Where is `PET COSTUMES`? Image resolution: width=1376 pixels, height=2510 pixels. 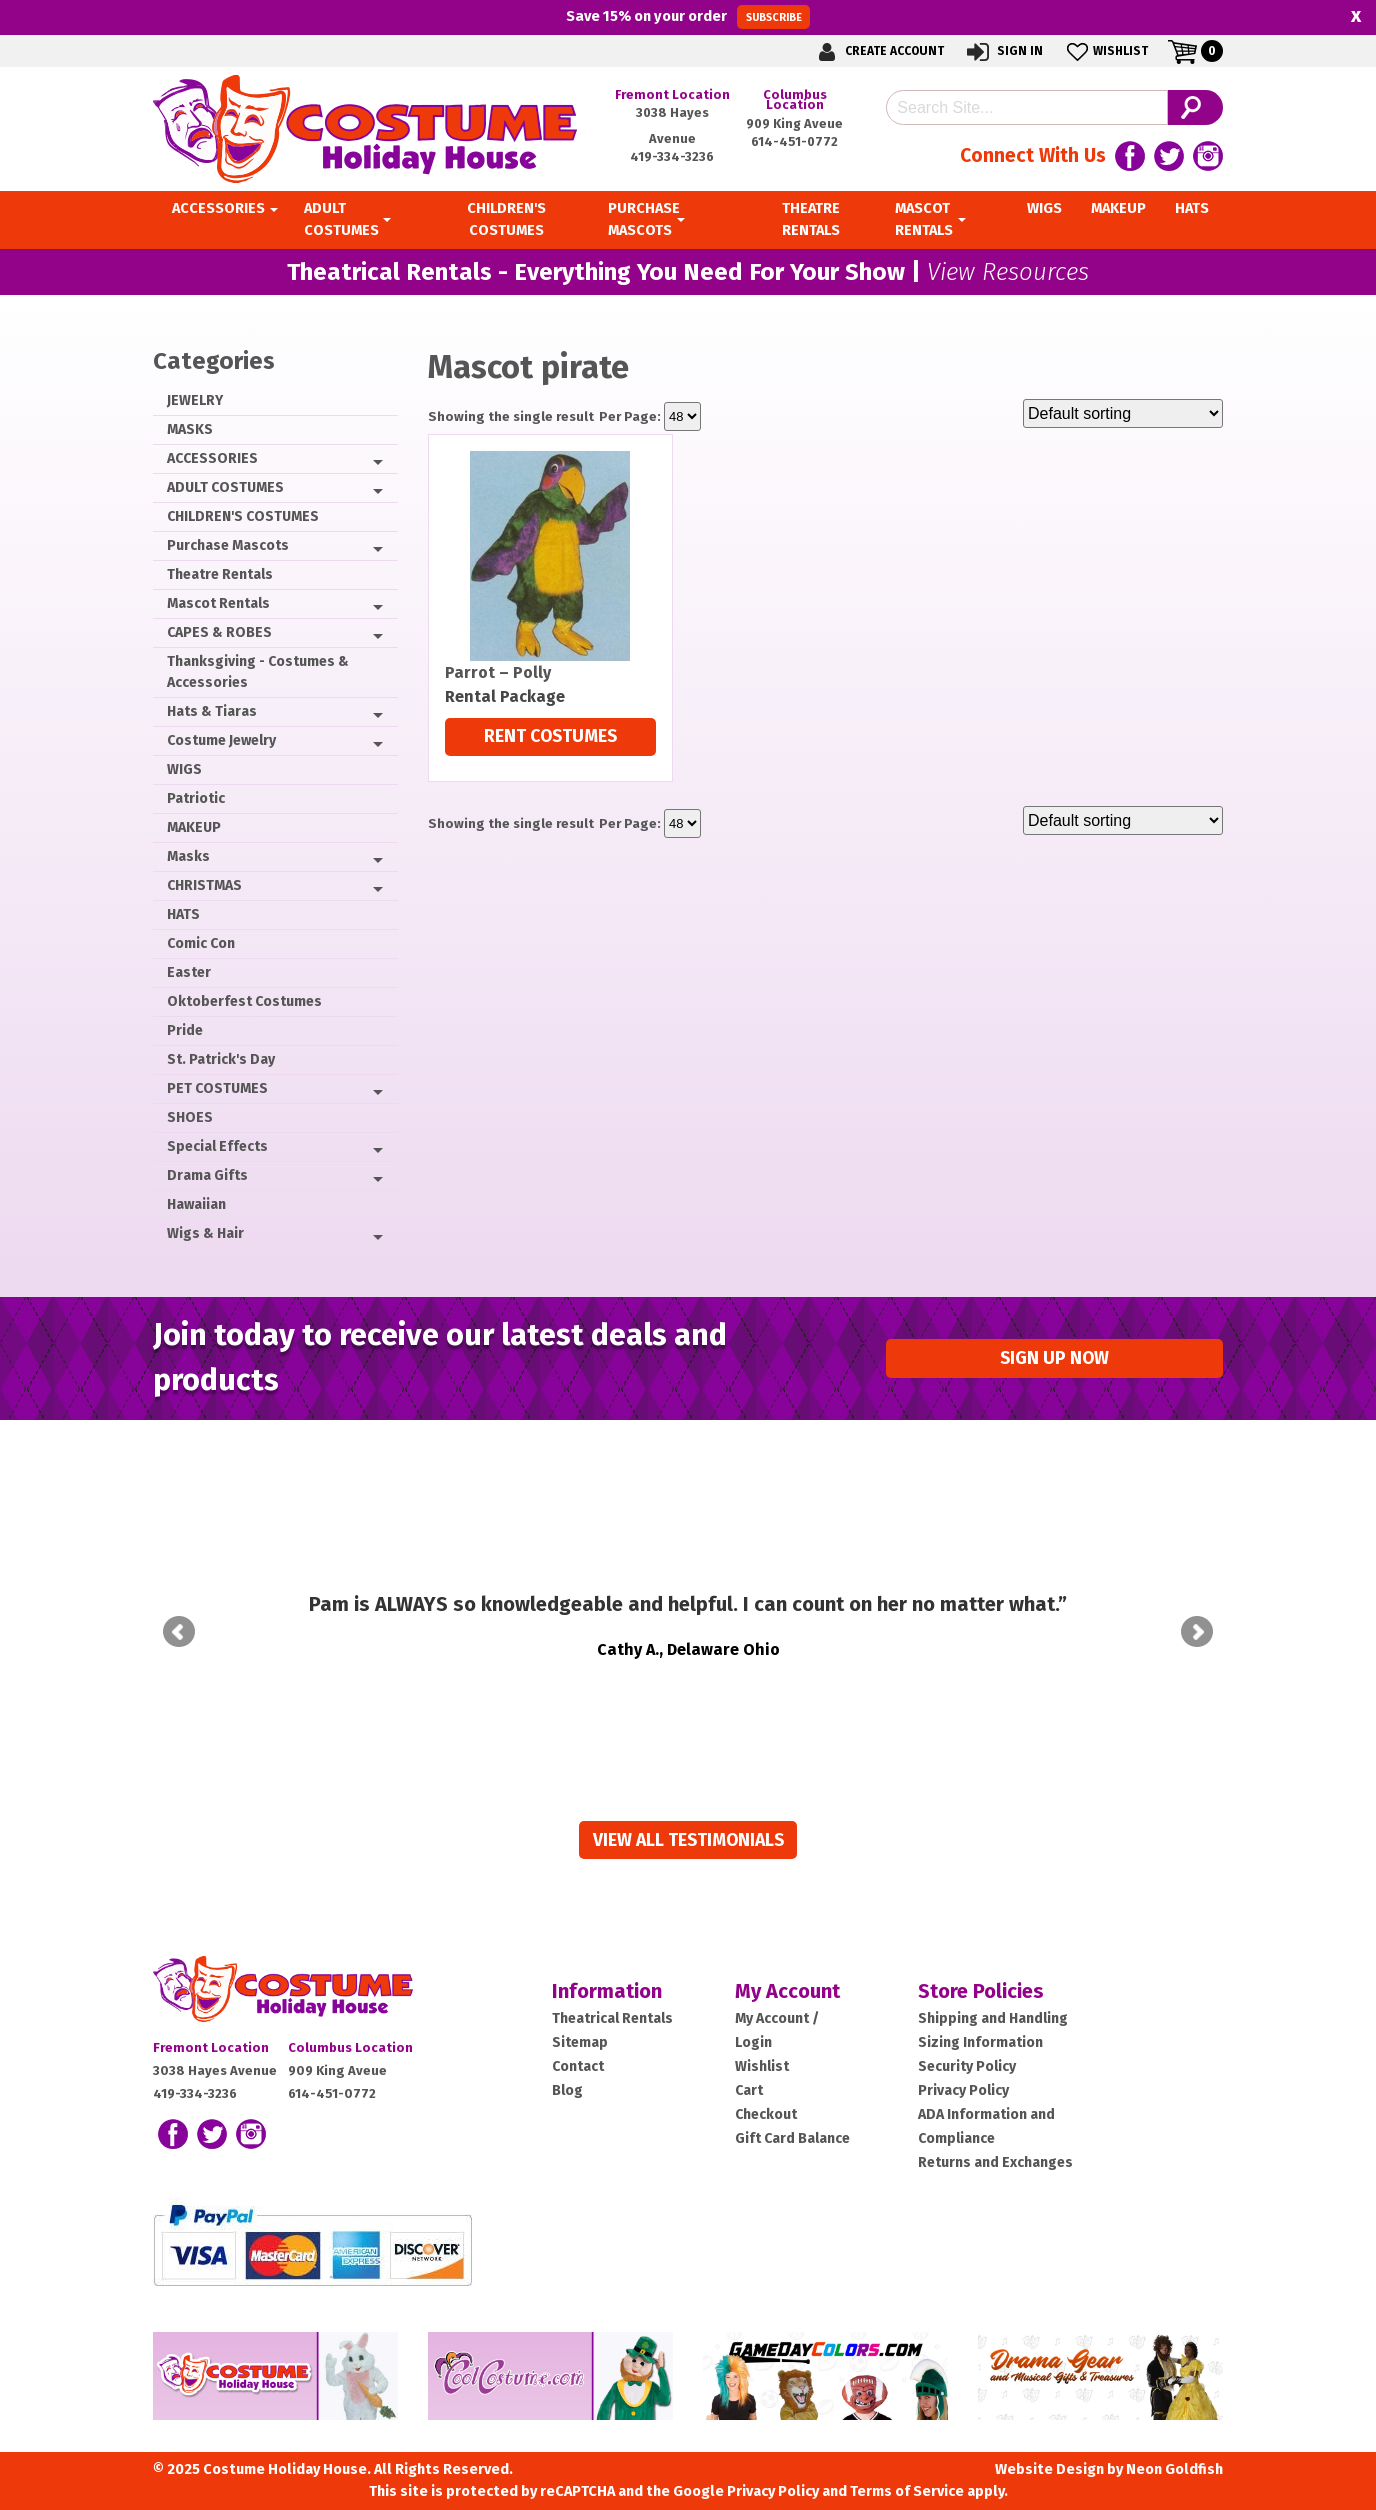
PET COSTUMES is located at coordinates (217, 1088).